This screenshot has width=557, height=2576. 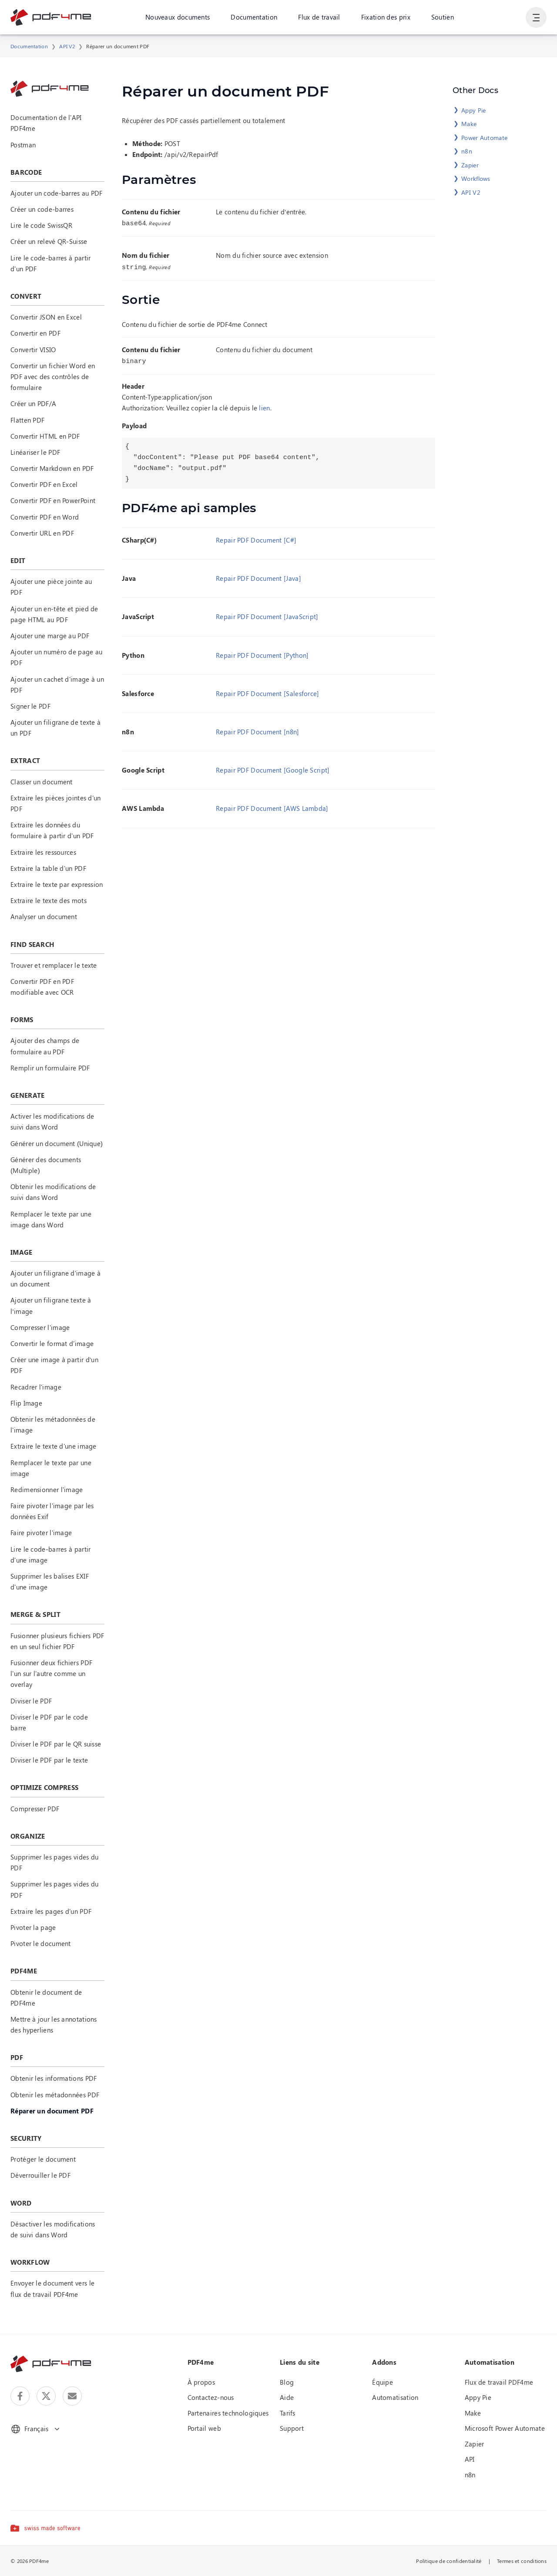 What do you see at coordinates (53, 965) in the screenshot?
I see `Trouver et remplacer le texte` at bounding box center [53, 965].